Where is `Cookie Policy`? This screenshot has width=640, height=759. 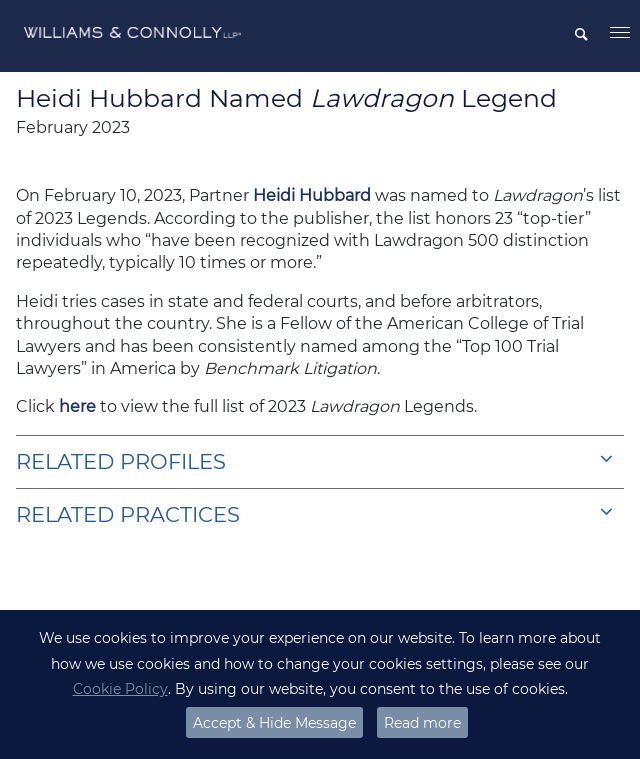
Cookie Policy is located at coordinates (120, 689).